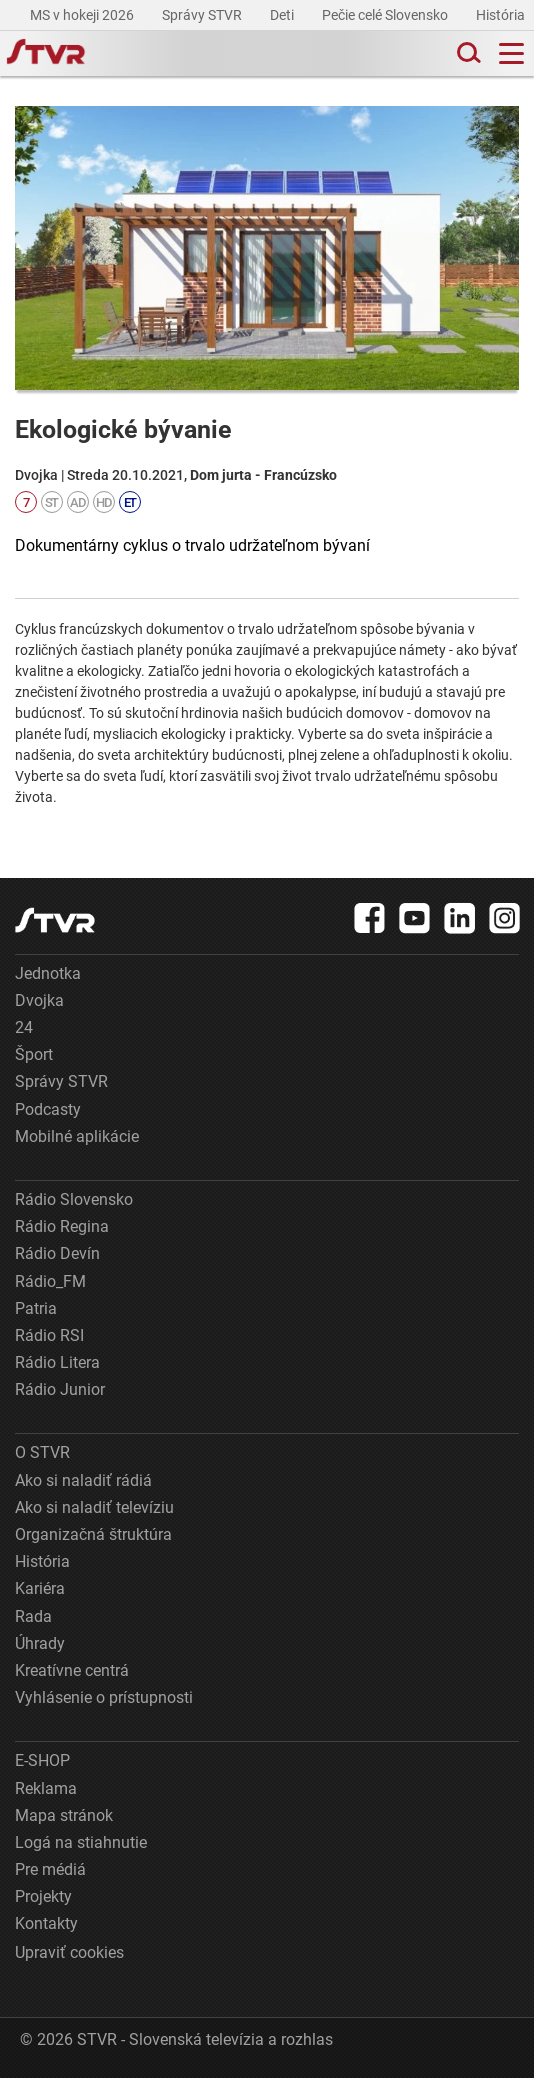 This screenshot has width=534, height=2078. What do you see at coordinates (43, 1896) in the screenshot?
I see `Projekty` at bounding box center [43, 1896].